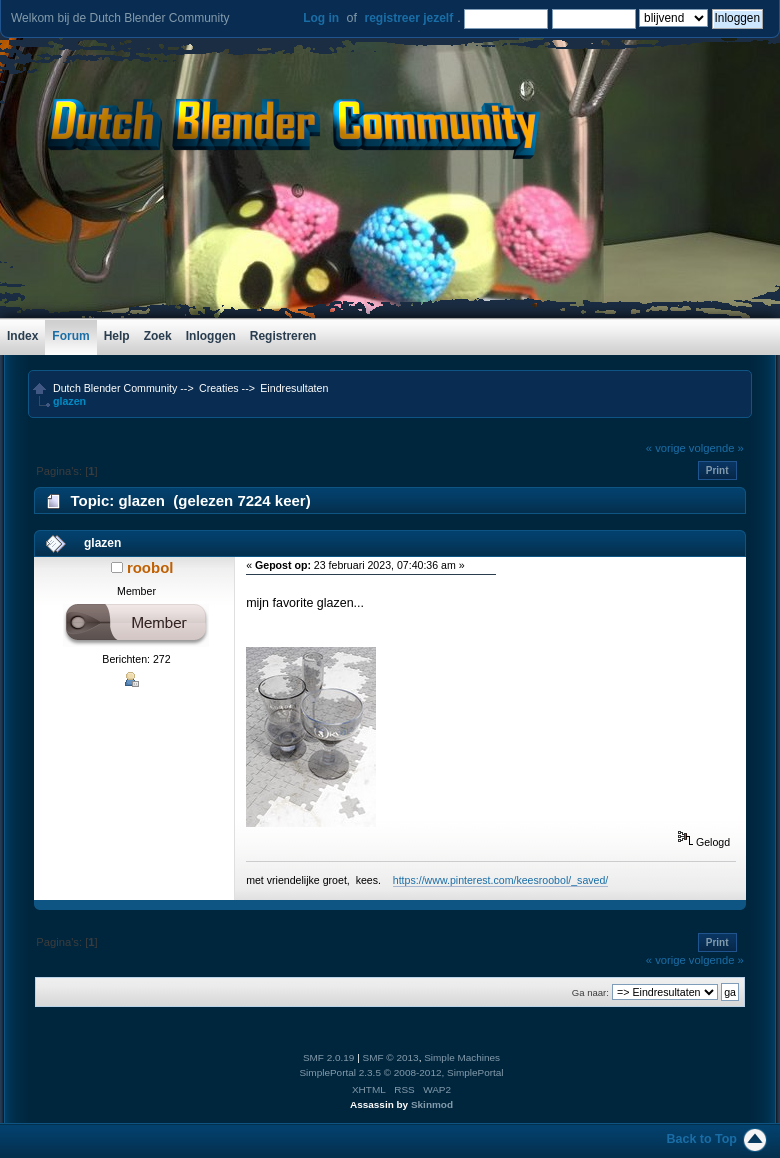 The image size is (780, 1158). Describe the element at coordinates (462, 1057) in the screenshot. I see `Simple Machines` at that location.